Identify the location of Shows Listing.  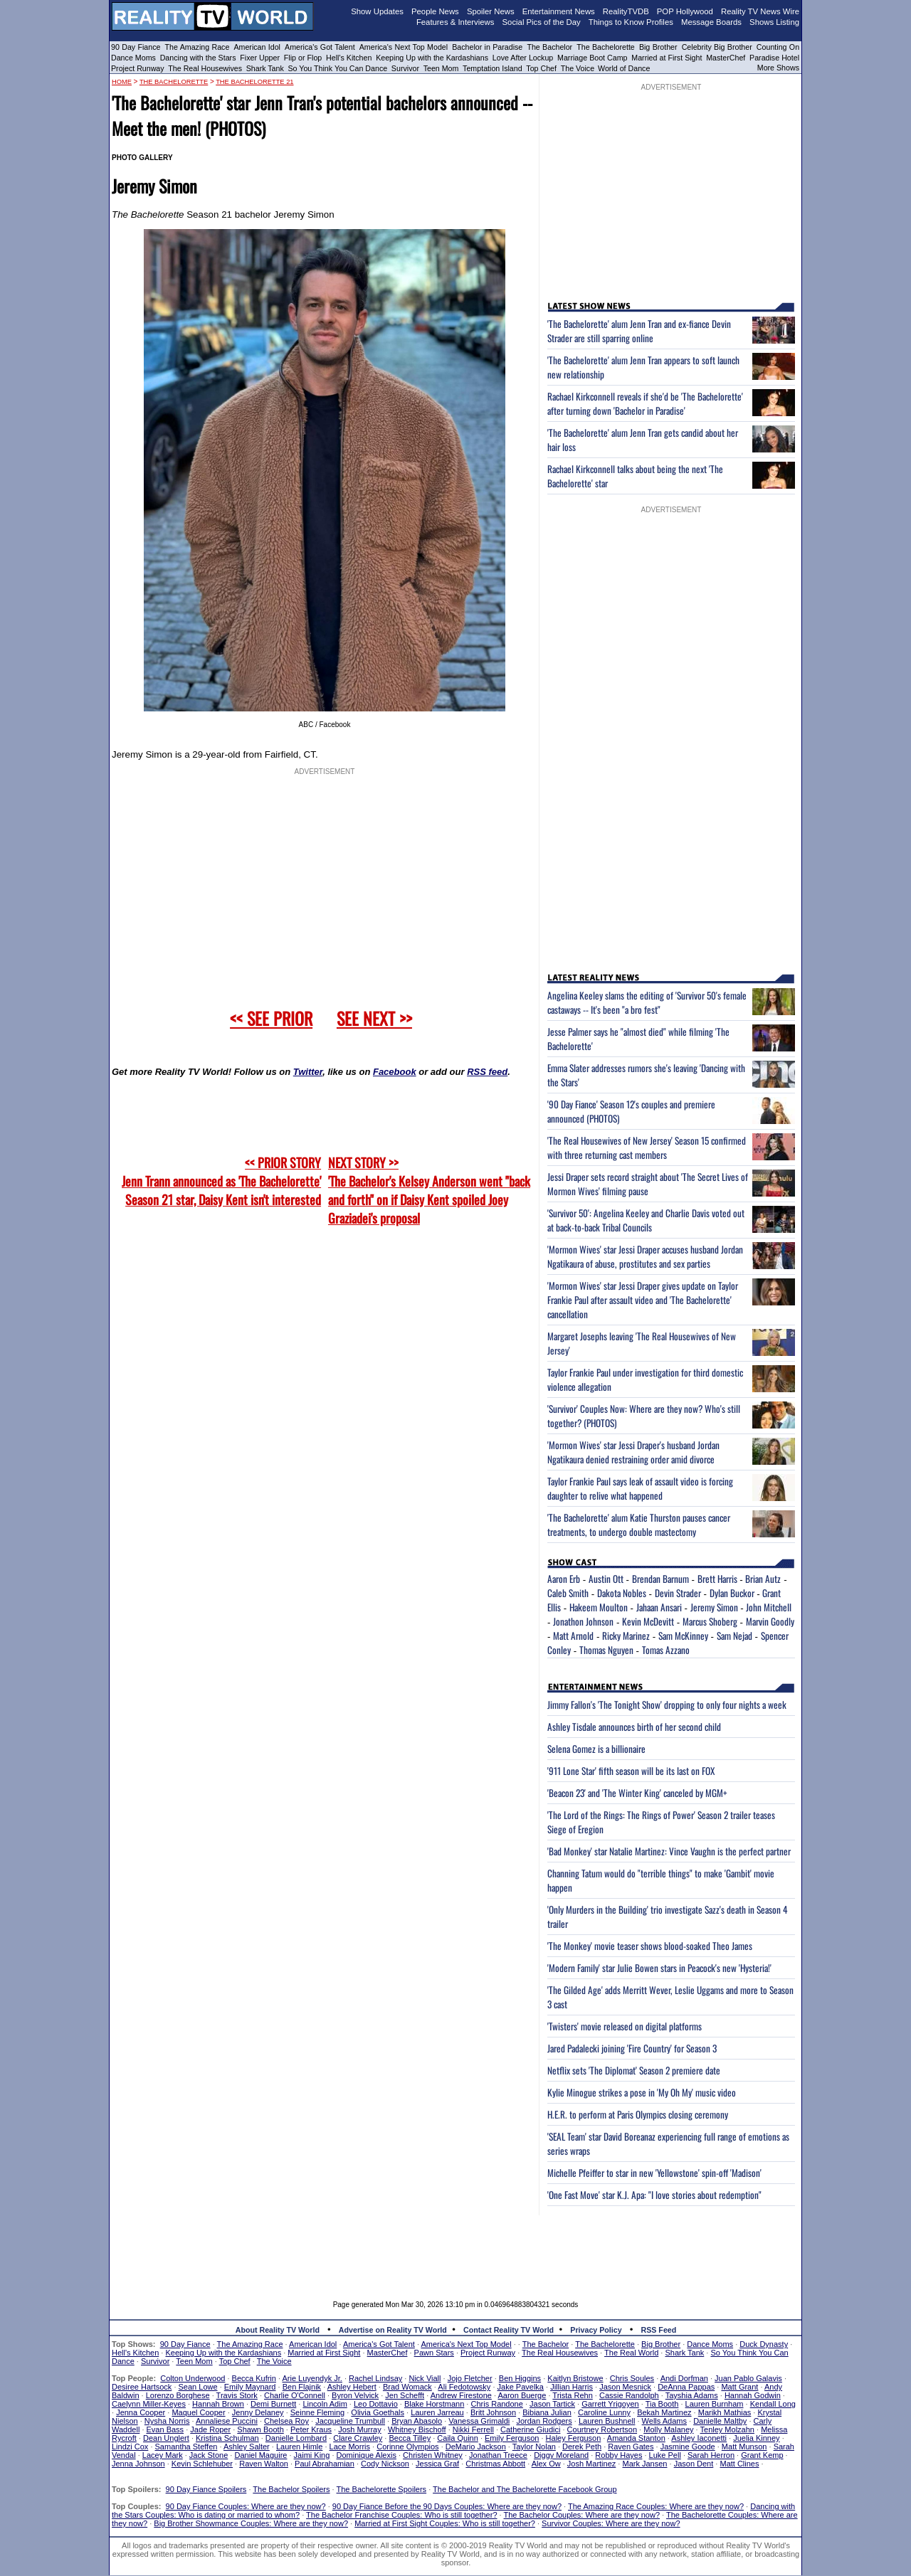
(774, 22).